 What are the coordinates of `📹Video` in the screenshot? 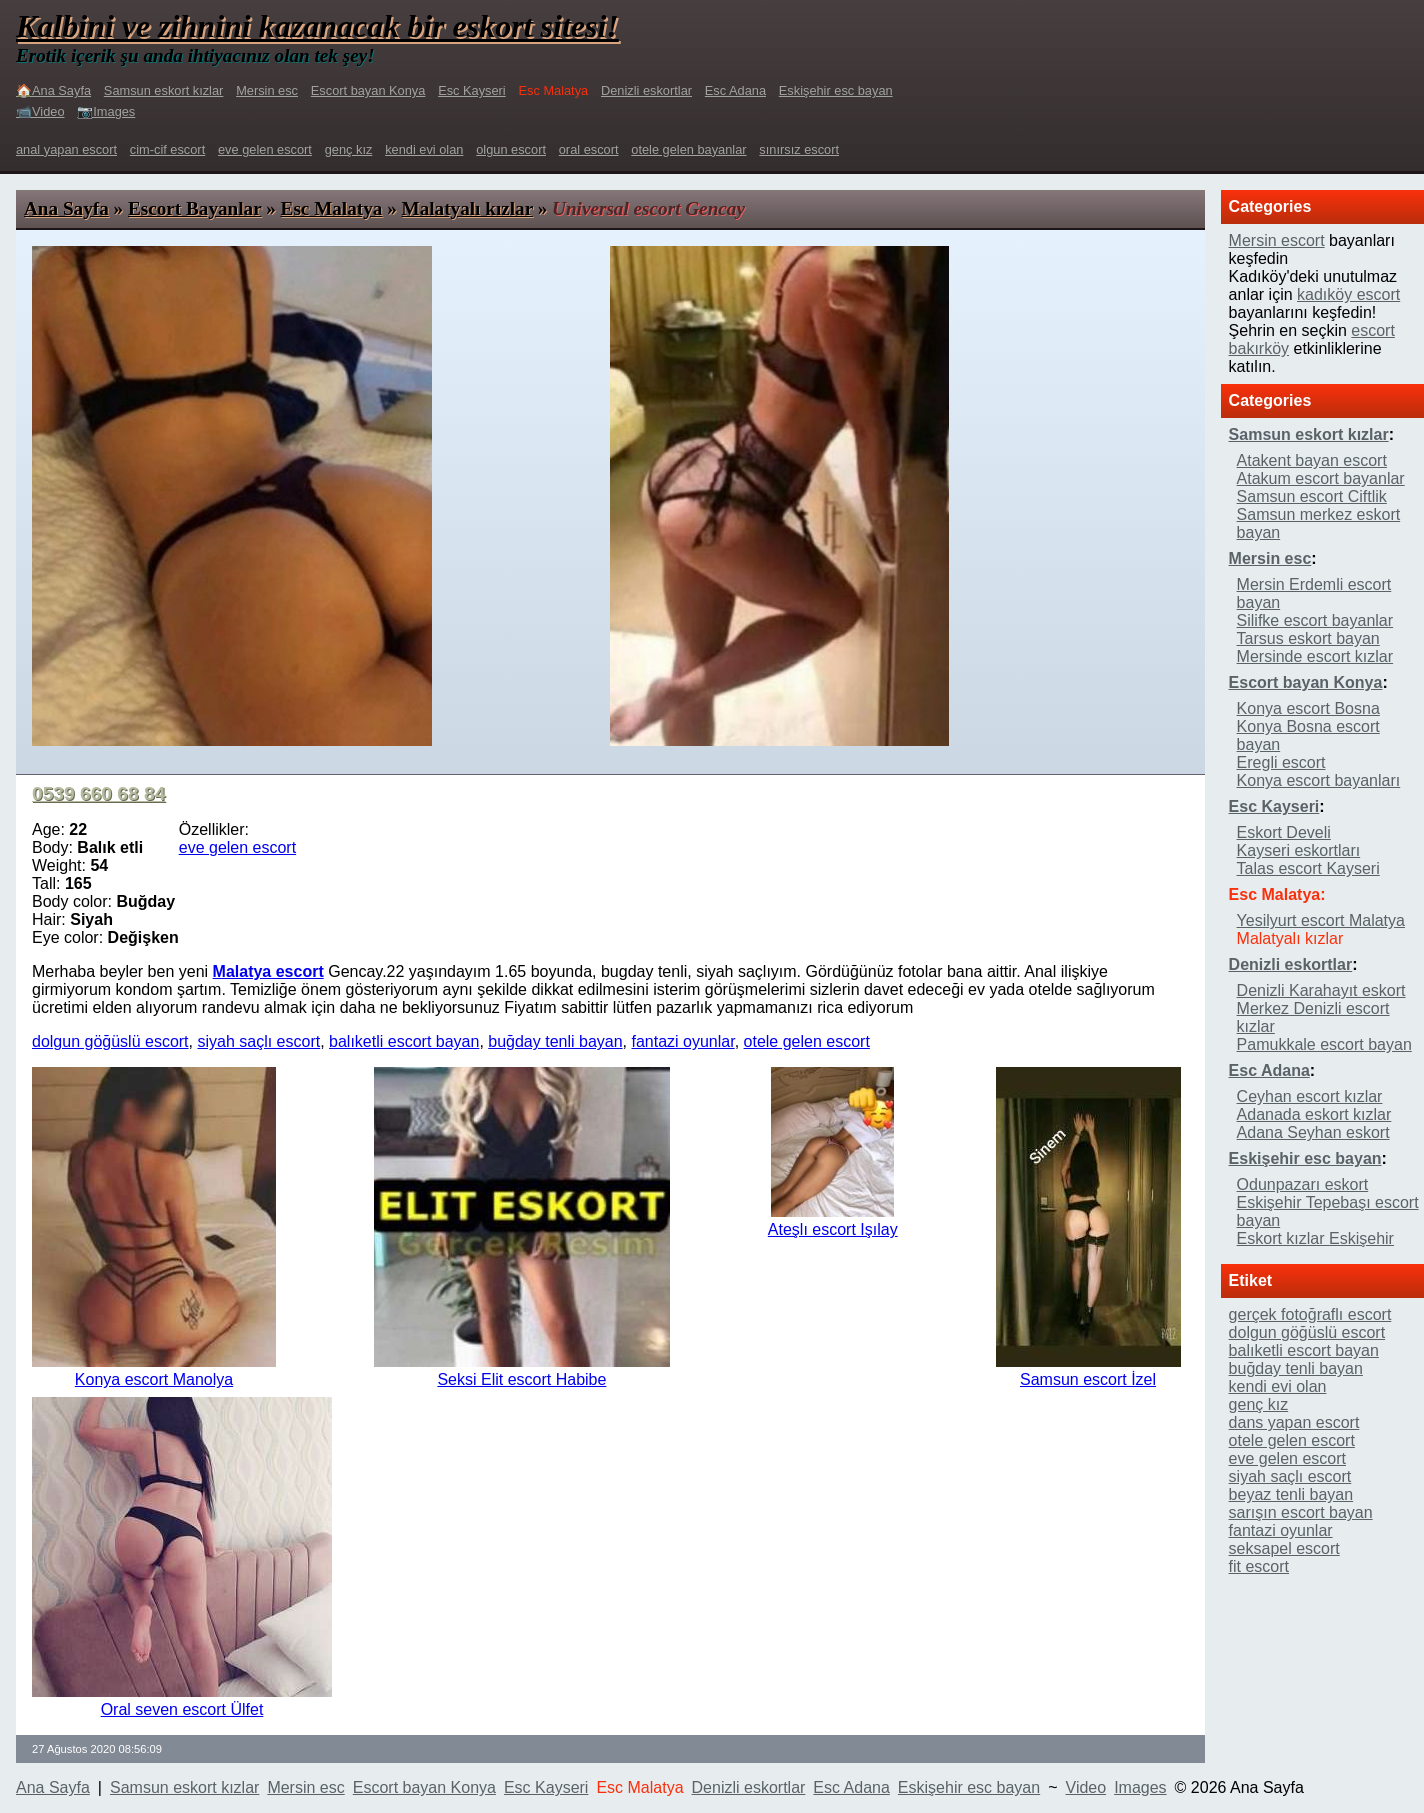 It's located at (40, 111).